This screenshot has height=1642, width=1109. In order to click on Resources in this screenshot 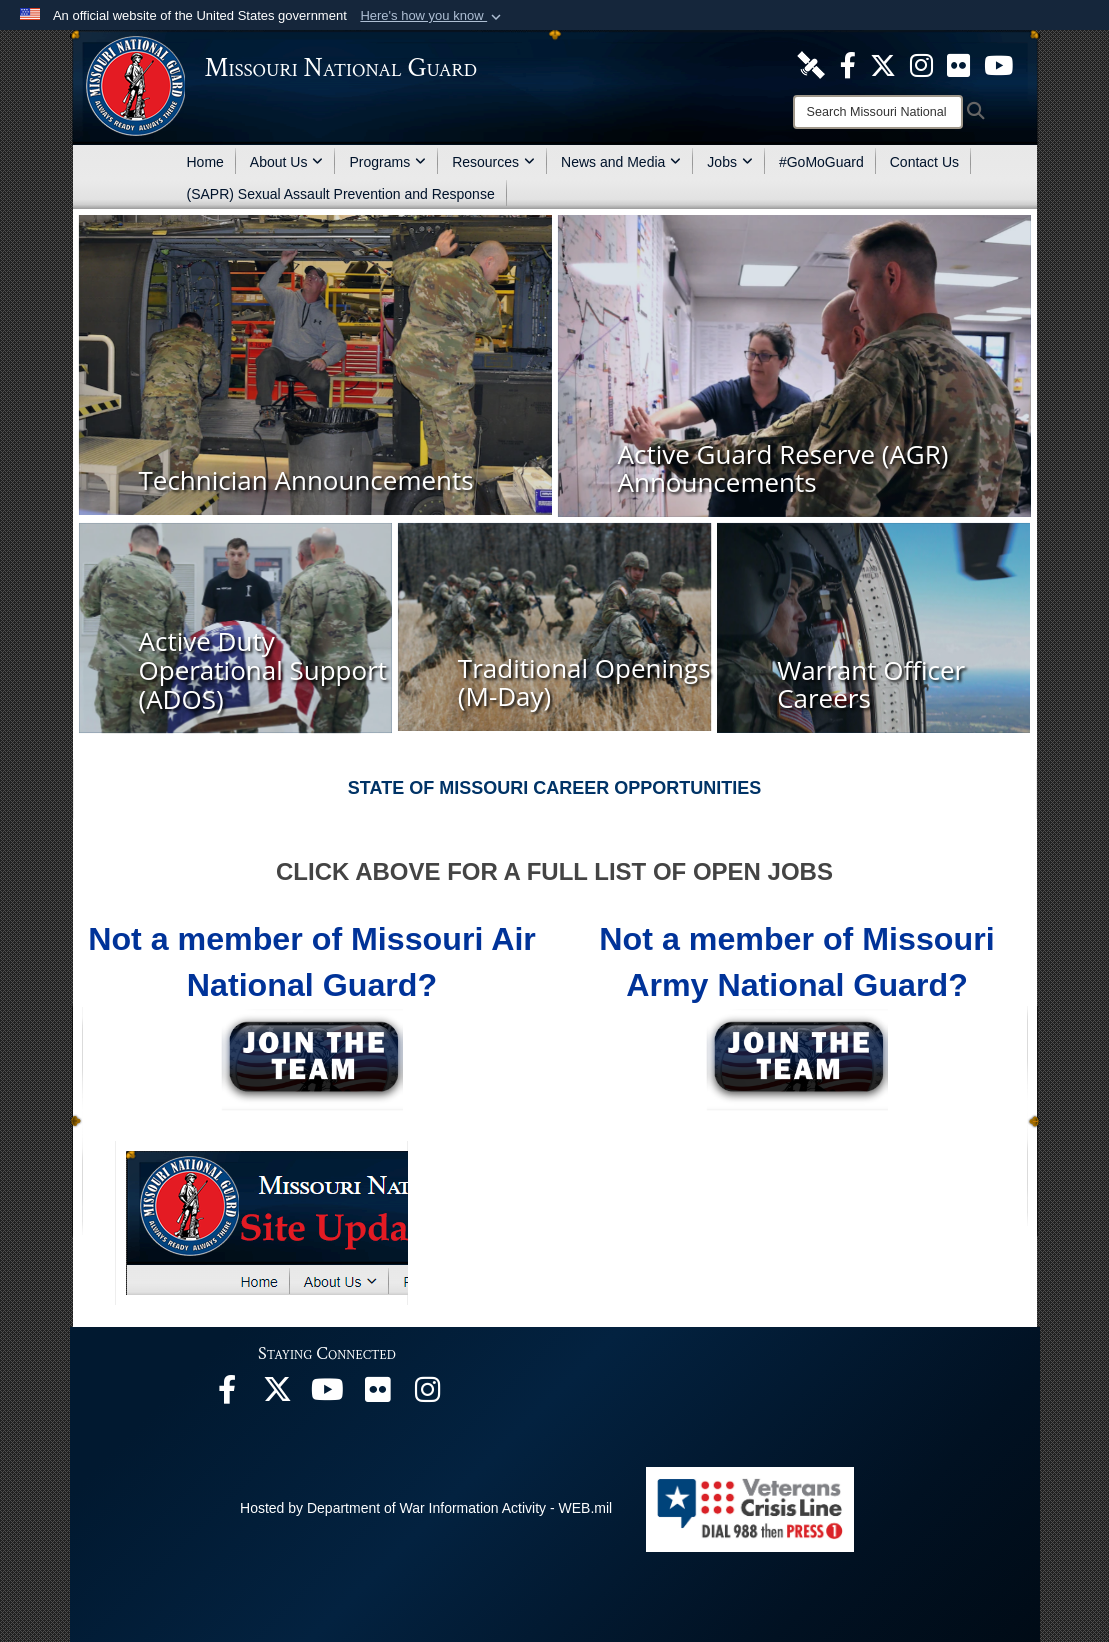, I will do `click(493, 162)`.